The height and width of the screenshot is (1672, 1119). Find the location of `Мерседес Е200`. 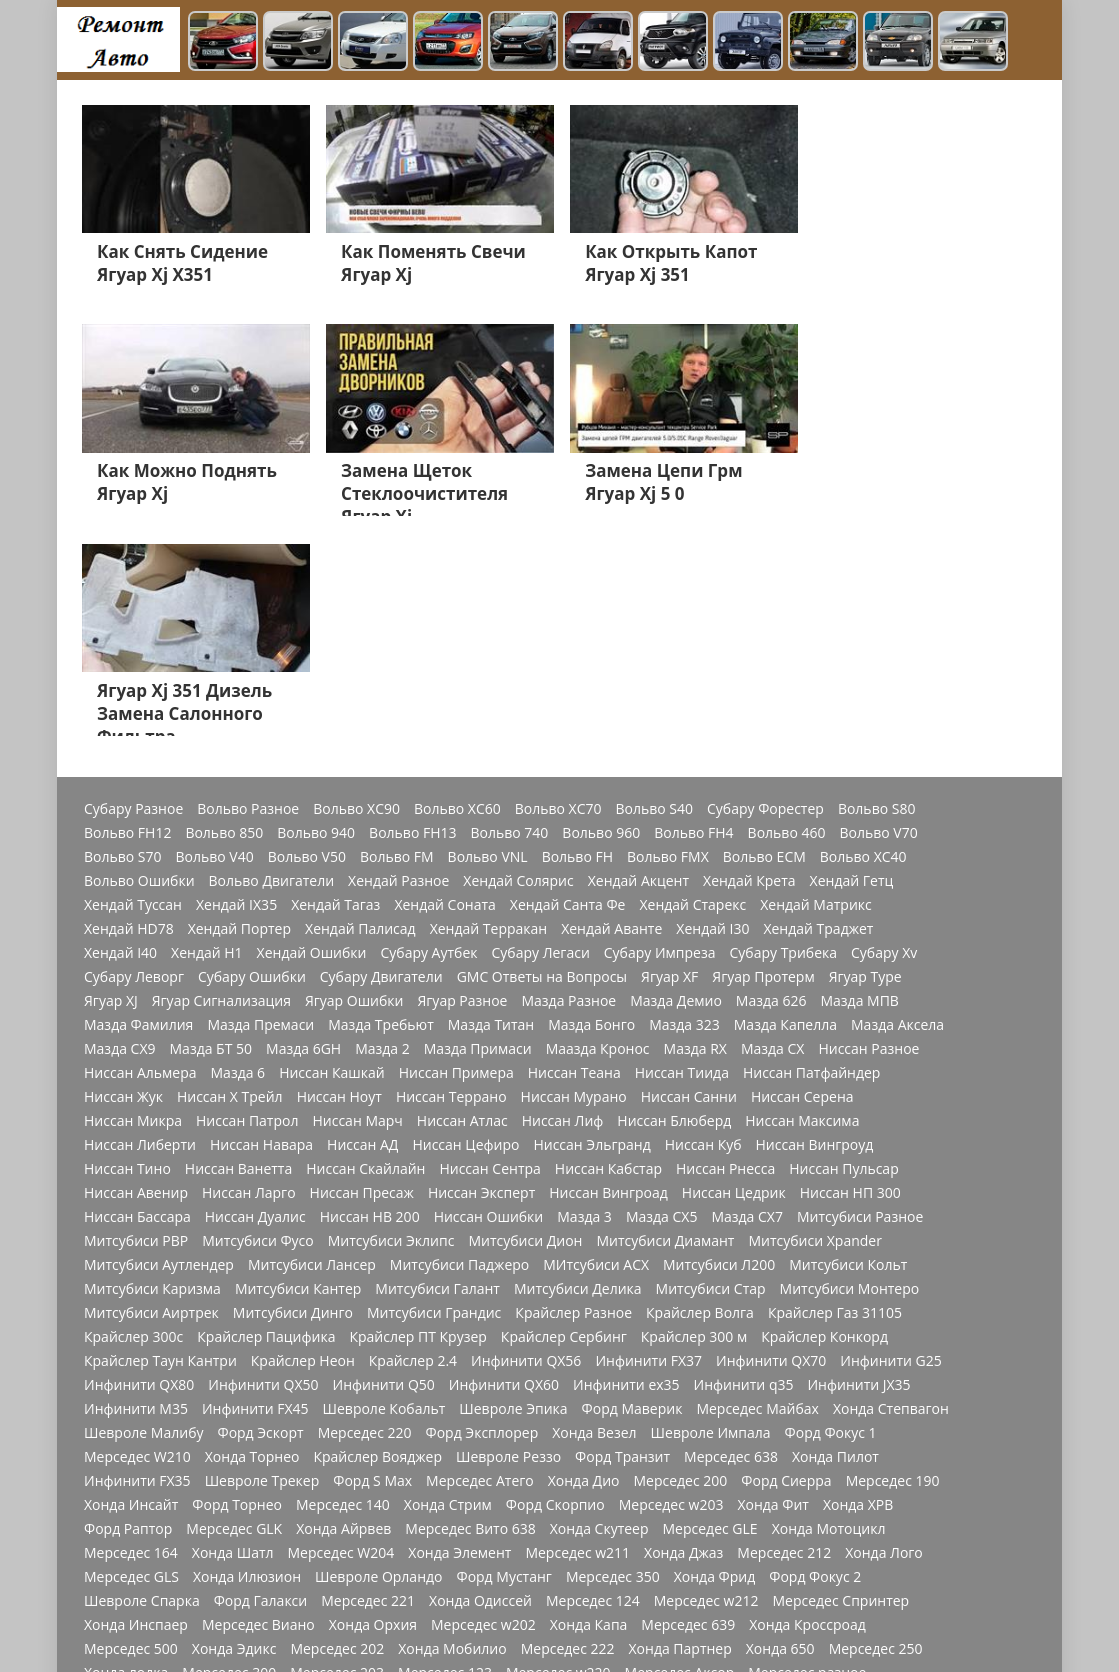

Мерседес Е200 is located at coordinates (355, 1551).